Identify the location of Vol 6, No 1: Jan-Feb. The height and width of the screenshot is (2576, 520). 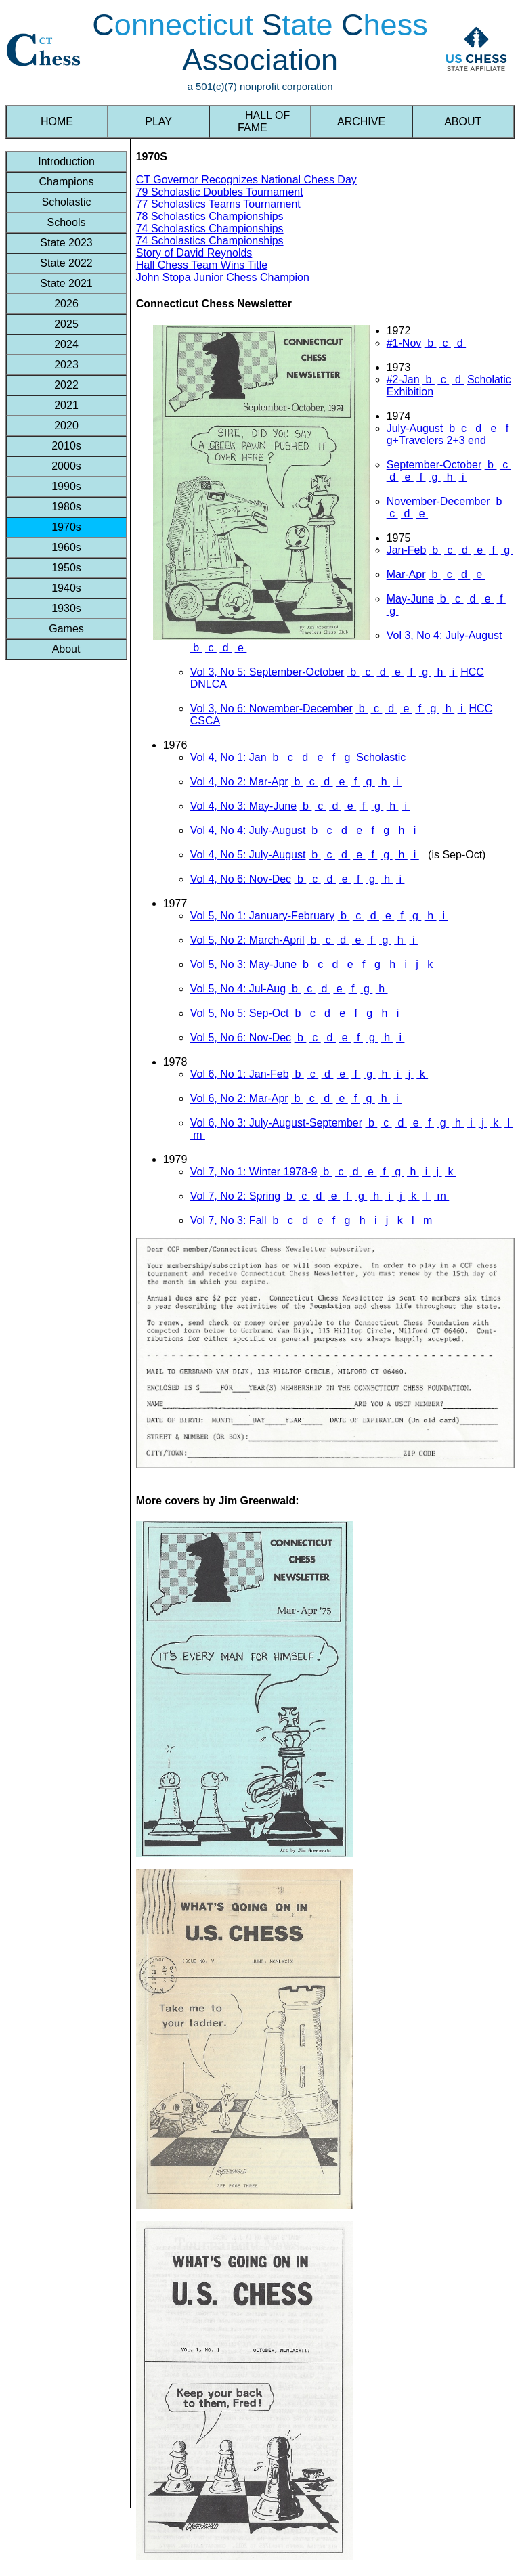
(239, 1074).